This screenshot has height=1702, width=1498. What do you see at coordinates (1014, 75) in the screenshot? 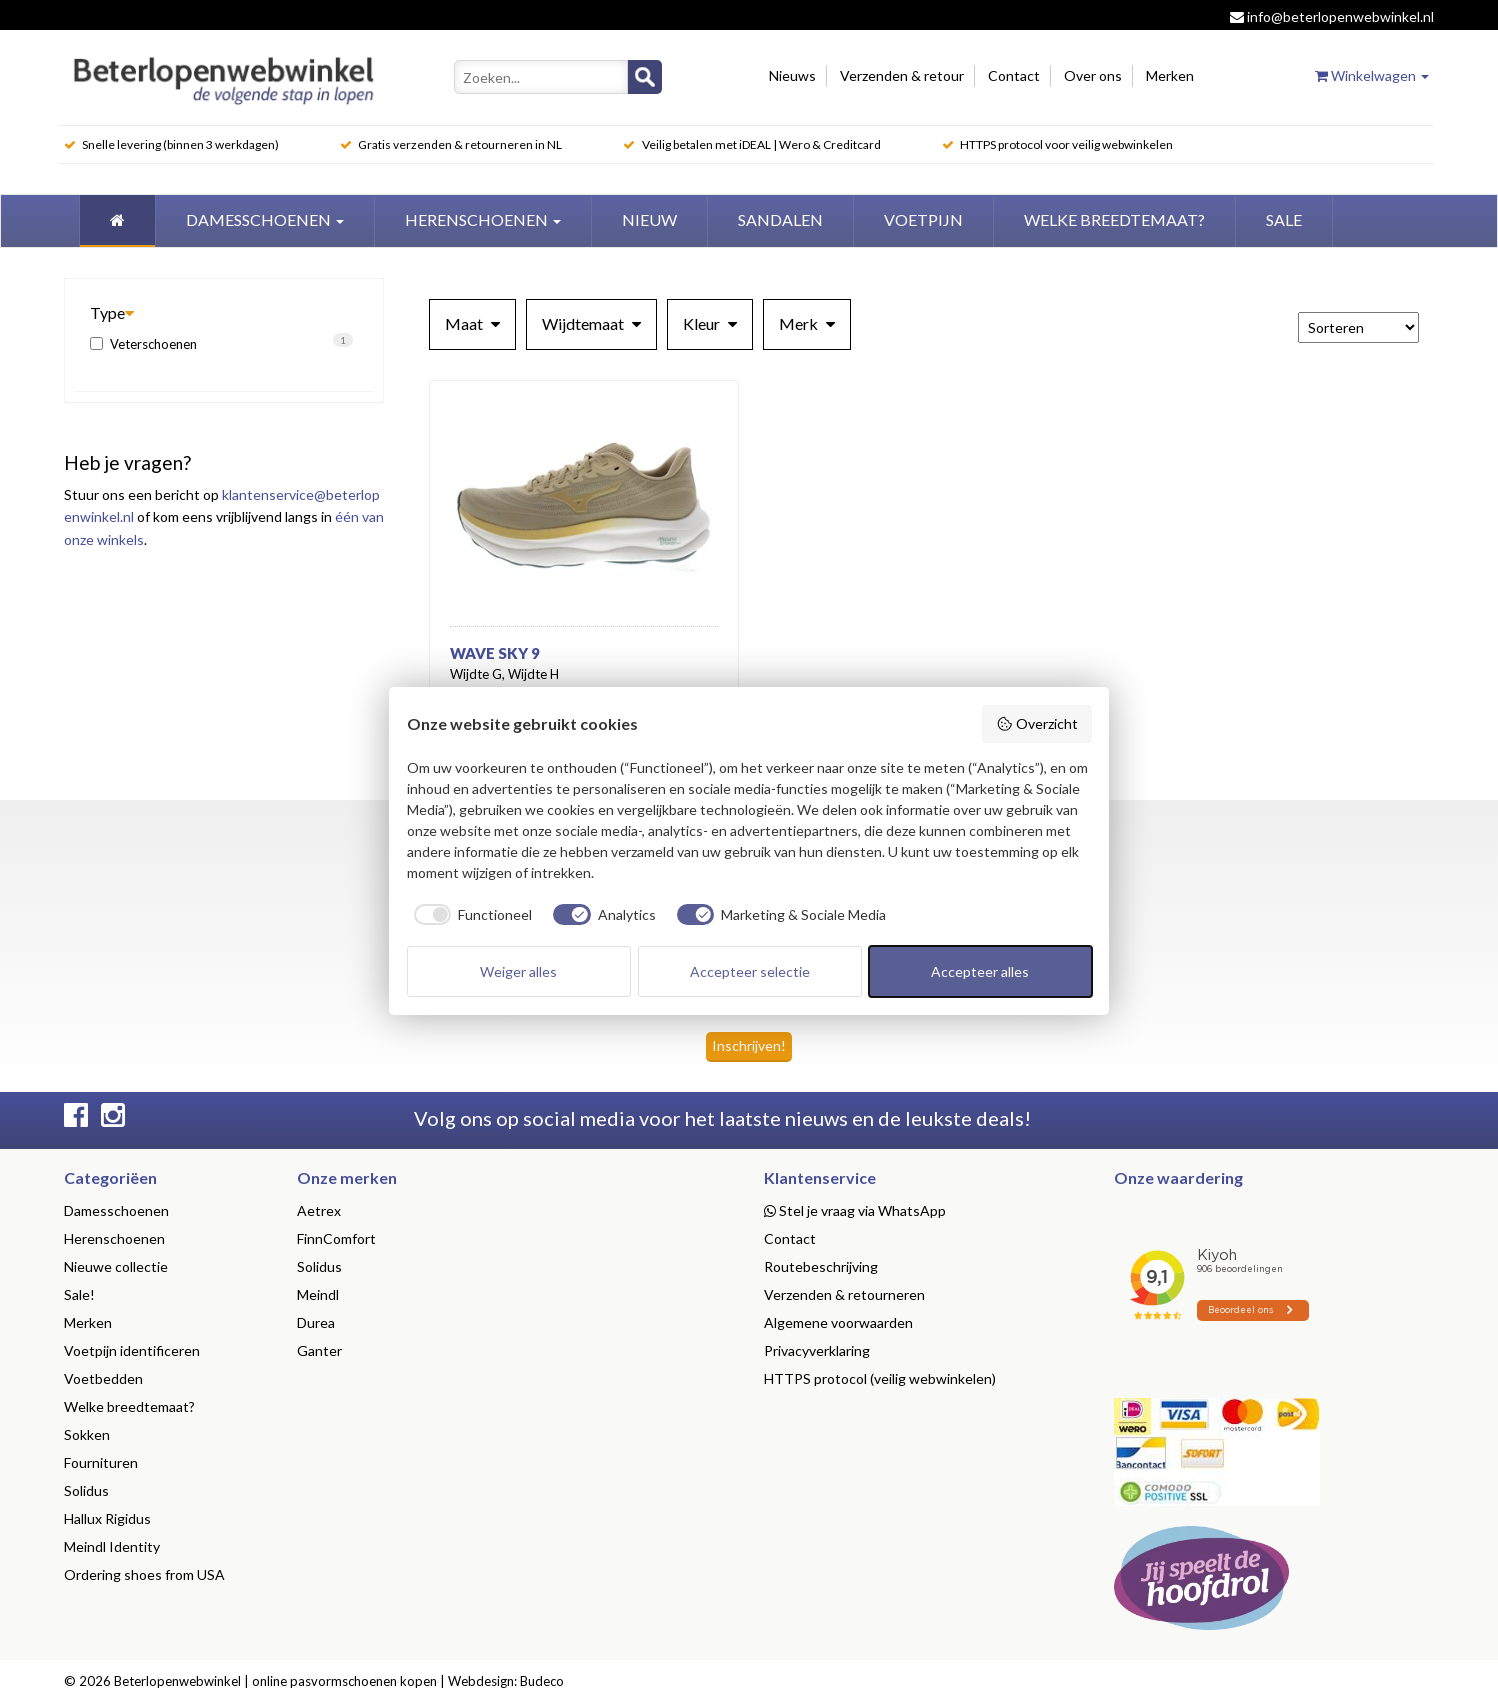
I see `Contact` at bounding box center [1014, 75].